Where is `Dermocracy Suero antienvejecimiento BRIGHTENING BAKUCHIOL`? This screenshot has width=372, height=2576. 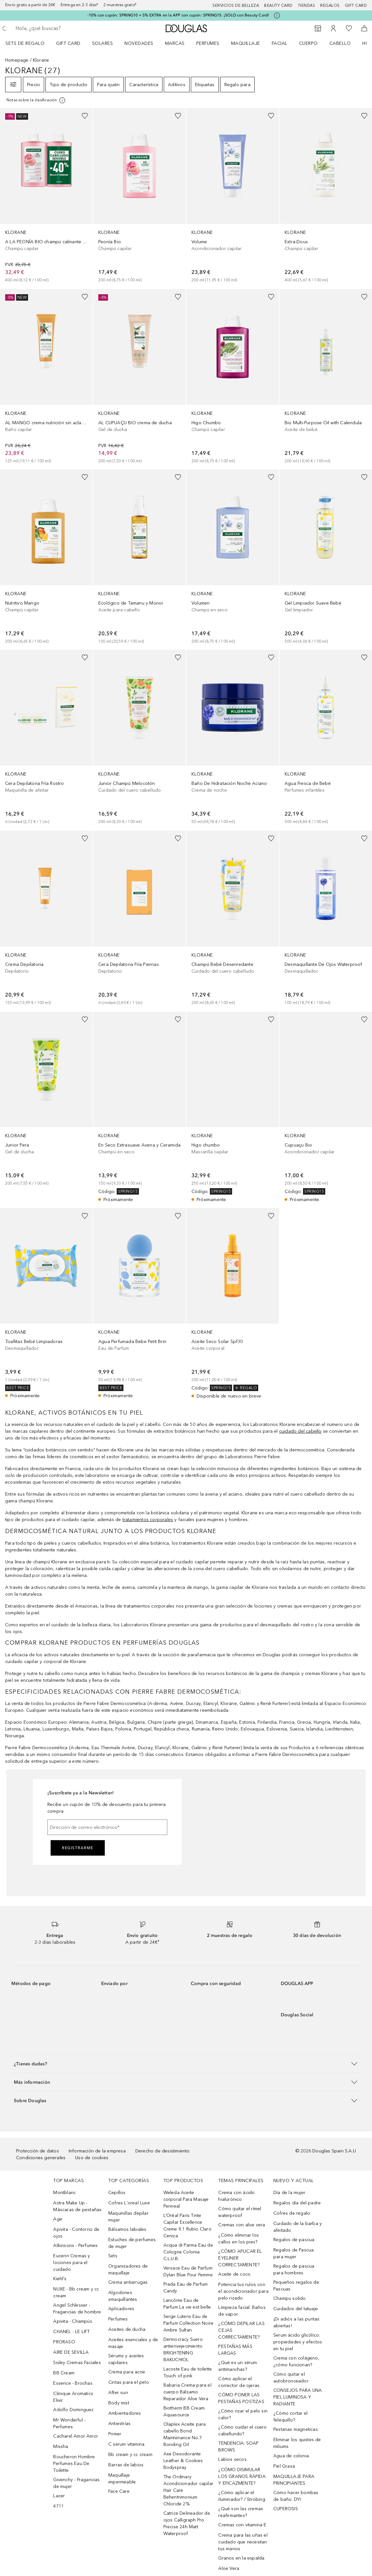 Dermocracy Suero antienvejecimiento BRIGHTENING BAKUCHIOL is located at coordinates (183, 2349).